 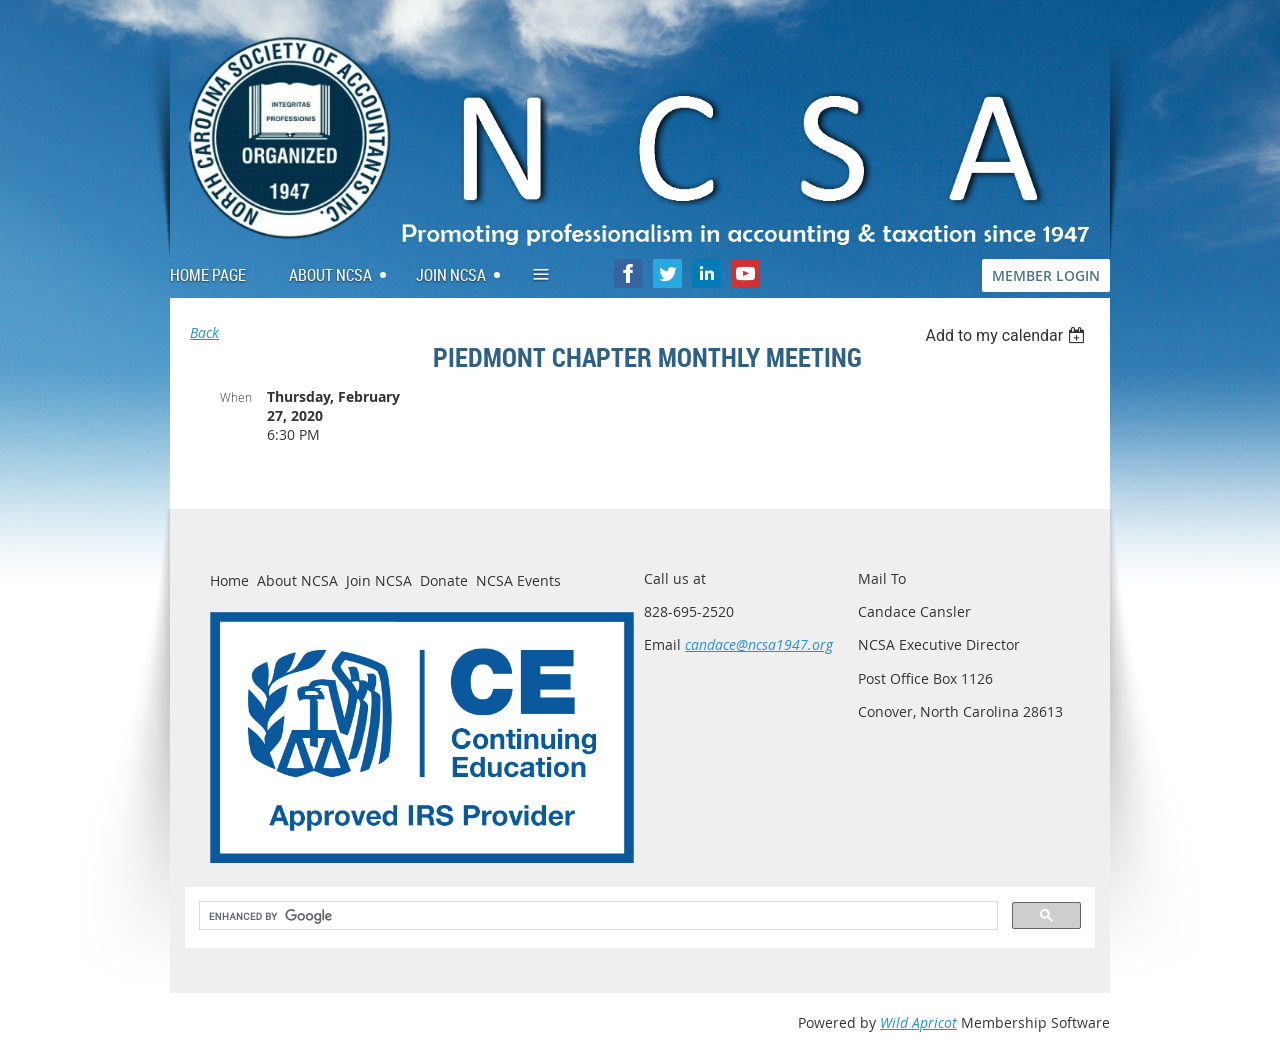 What do you see at coordinates (596, 916) in the screenshot?
I see `[search]` at bounding box center [596, 916].